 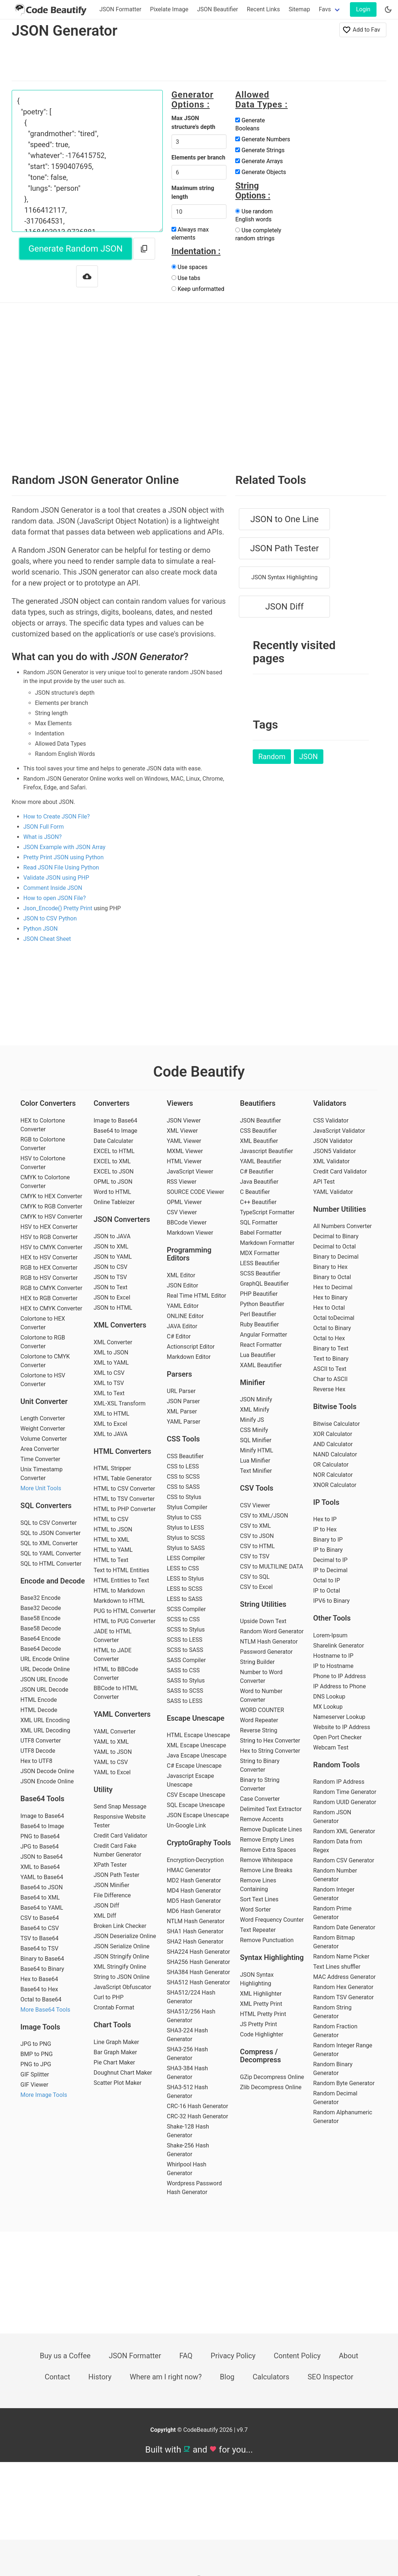 I want to click on JavaScript Obfuscator, so click(x=122, y=1987).